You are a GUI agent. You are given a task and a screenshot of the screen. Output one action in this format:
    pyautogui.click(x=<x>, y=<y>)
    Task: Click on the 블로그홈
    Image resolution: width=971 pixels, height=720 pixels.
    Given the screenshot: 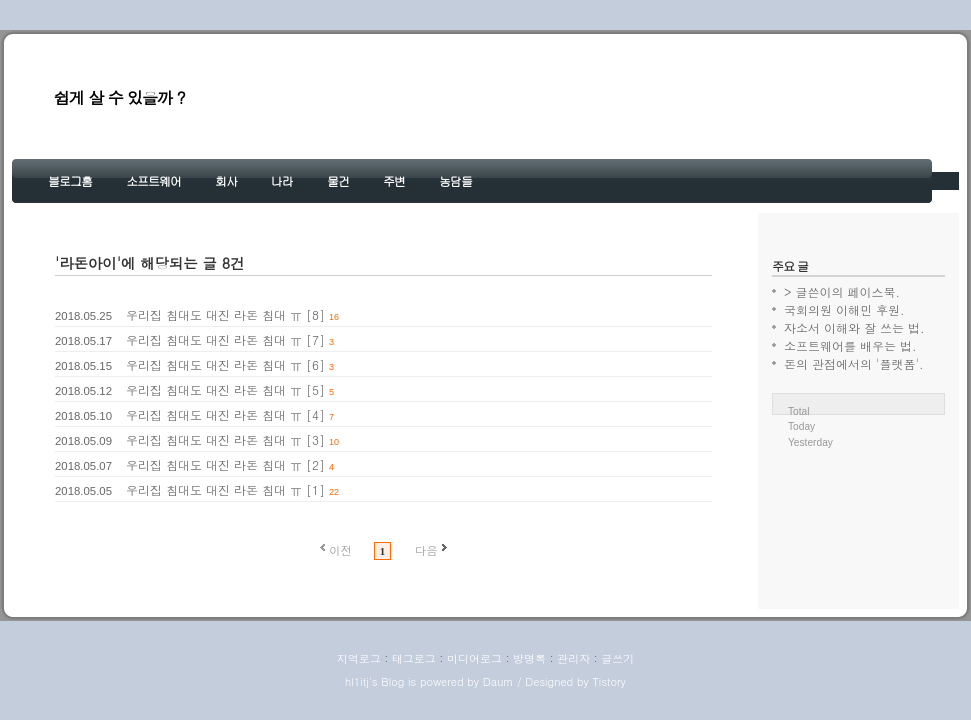 What is the action you would take?
    pyautogui.click(x=70, y=180)
    